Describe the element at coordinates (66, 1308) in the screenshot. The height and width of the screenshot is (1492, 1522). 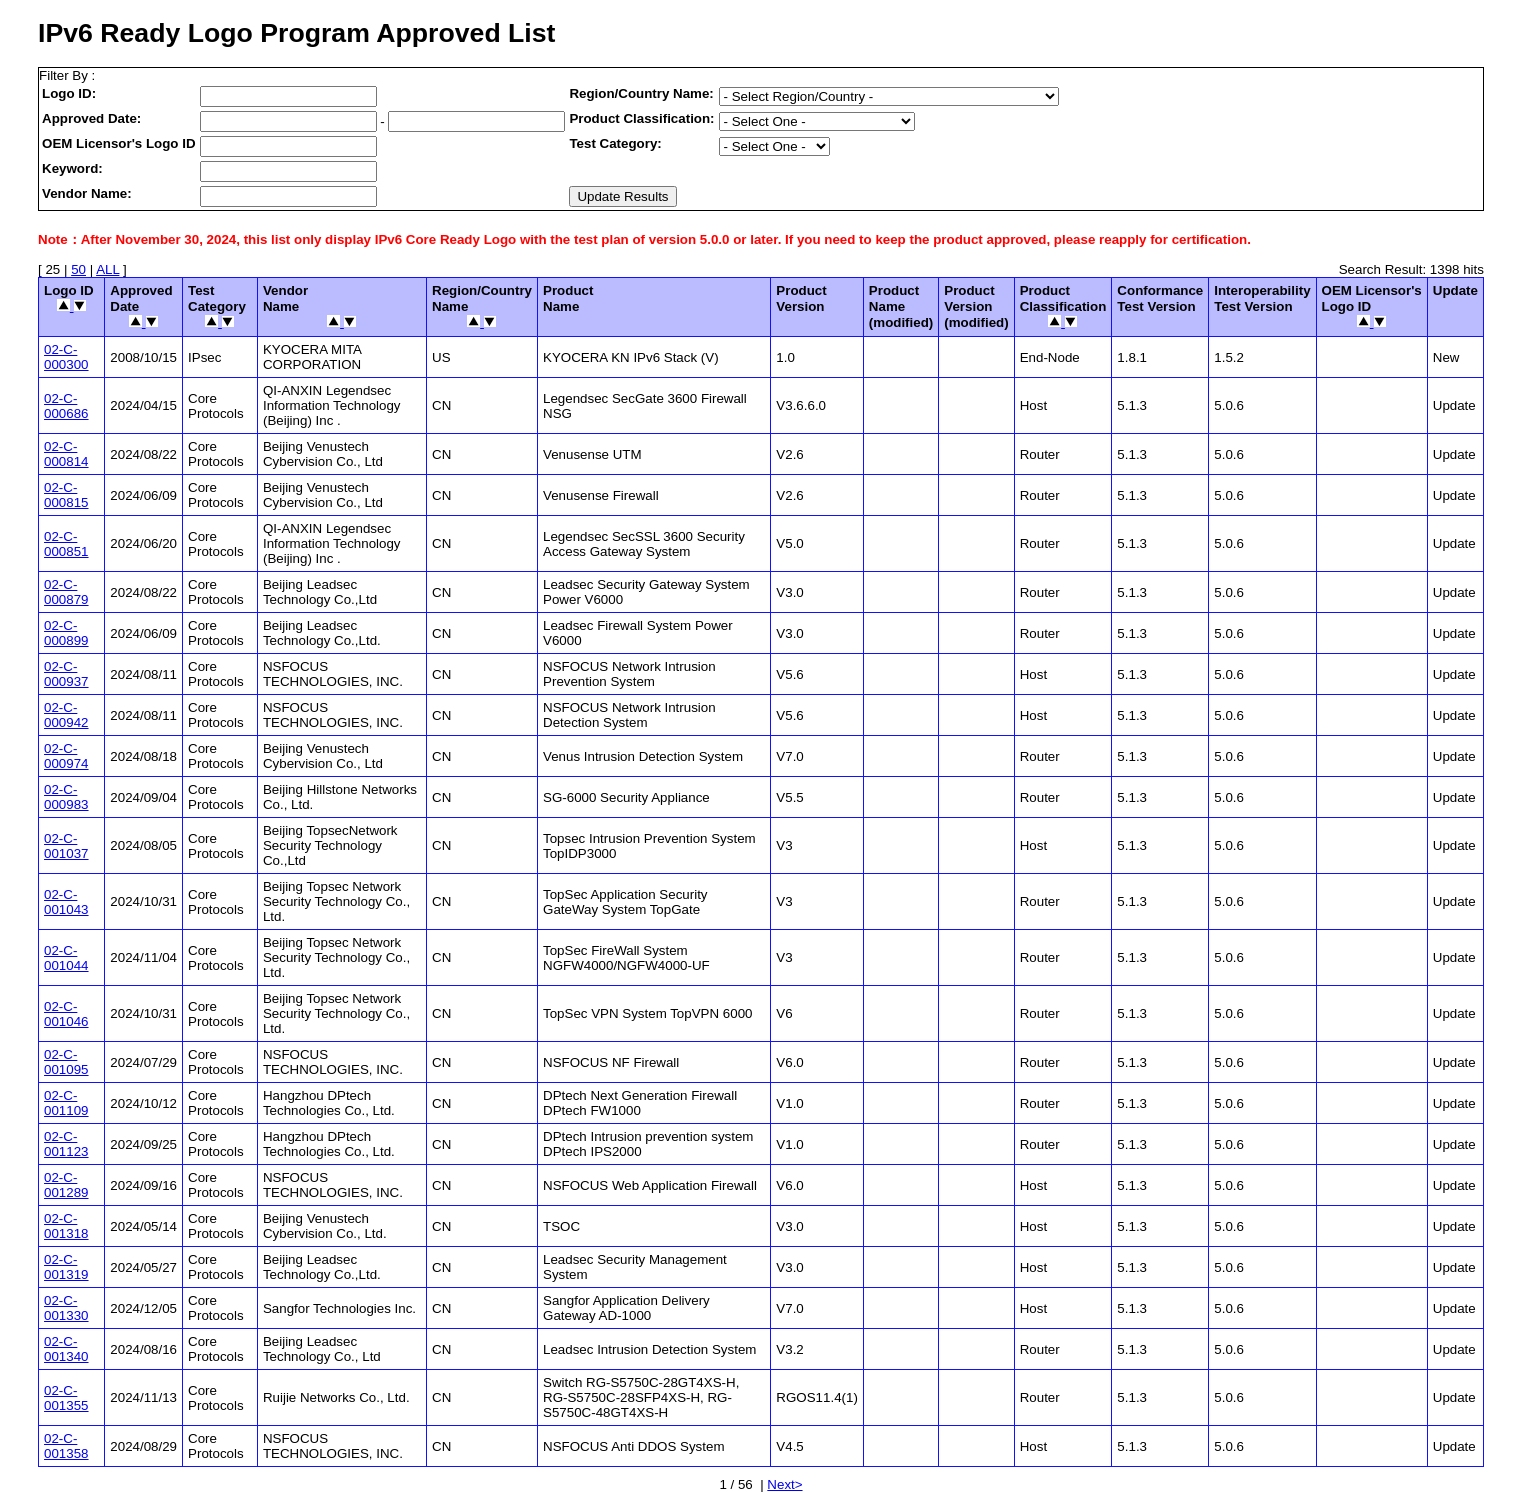
I see `02-C-001330` at that location.